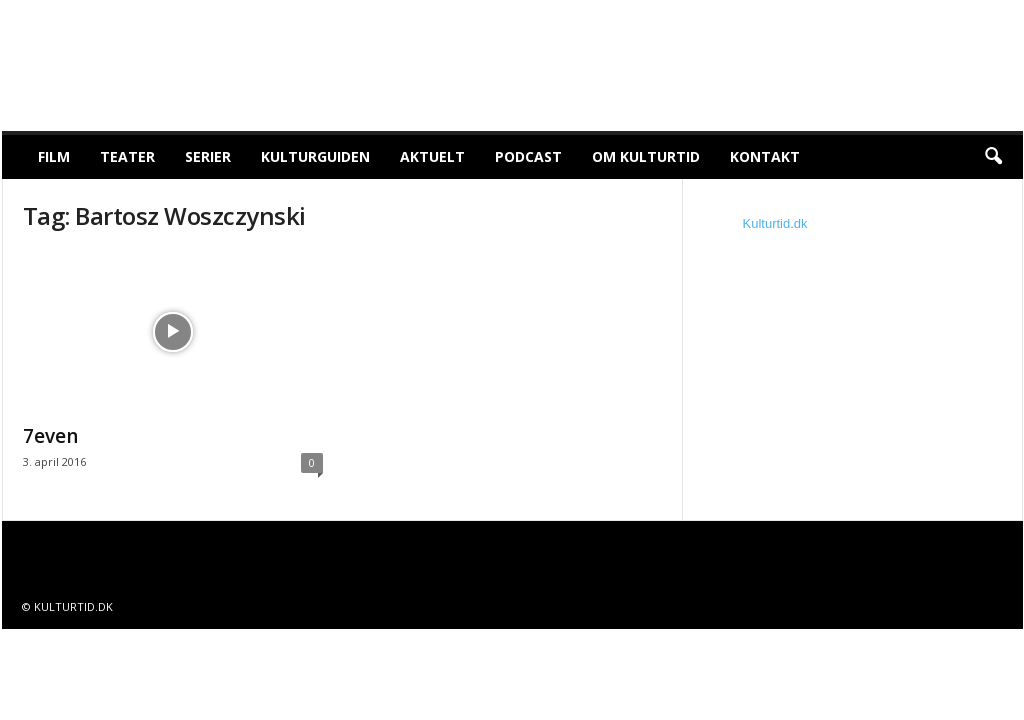 This screenshot has height=720, width=1024. Describe the element at coordinates (315, 156) in the screenshot. I see `Kulturguiden` at that location.